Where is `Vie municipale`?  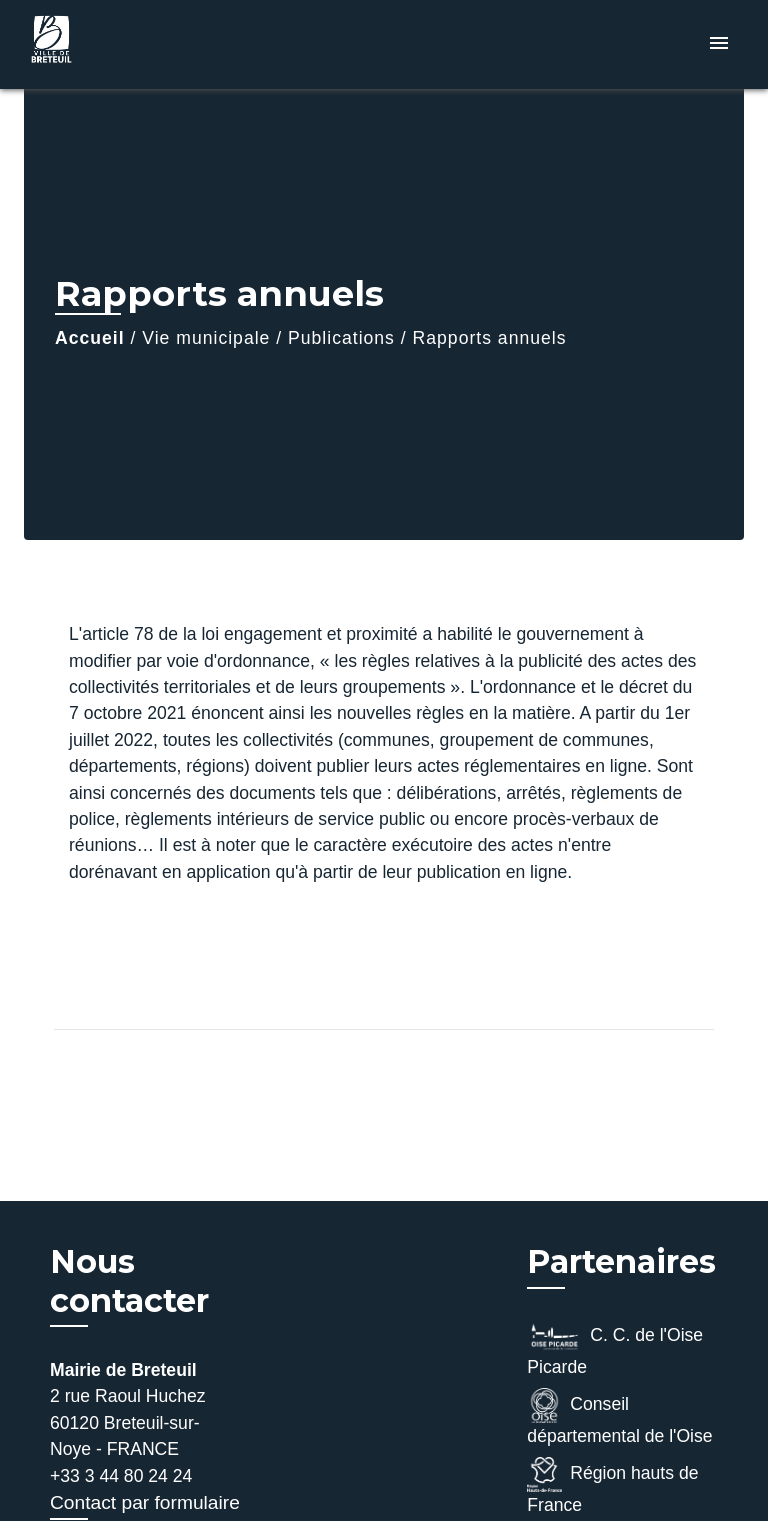 Vie municipale is located at coordinates (206, 338).